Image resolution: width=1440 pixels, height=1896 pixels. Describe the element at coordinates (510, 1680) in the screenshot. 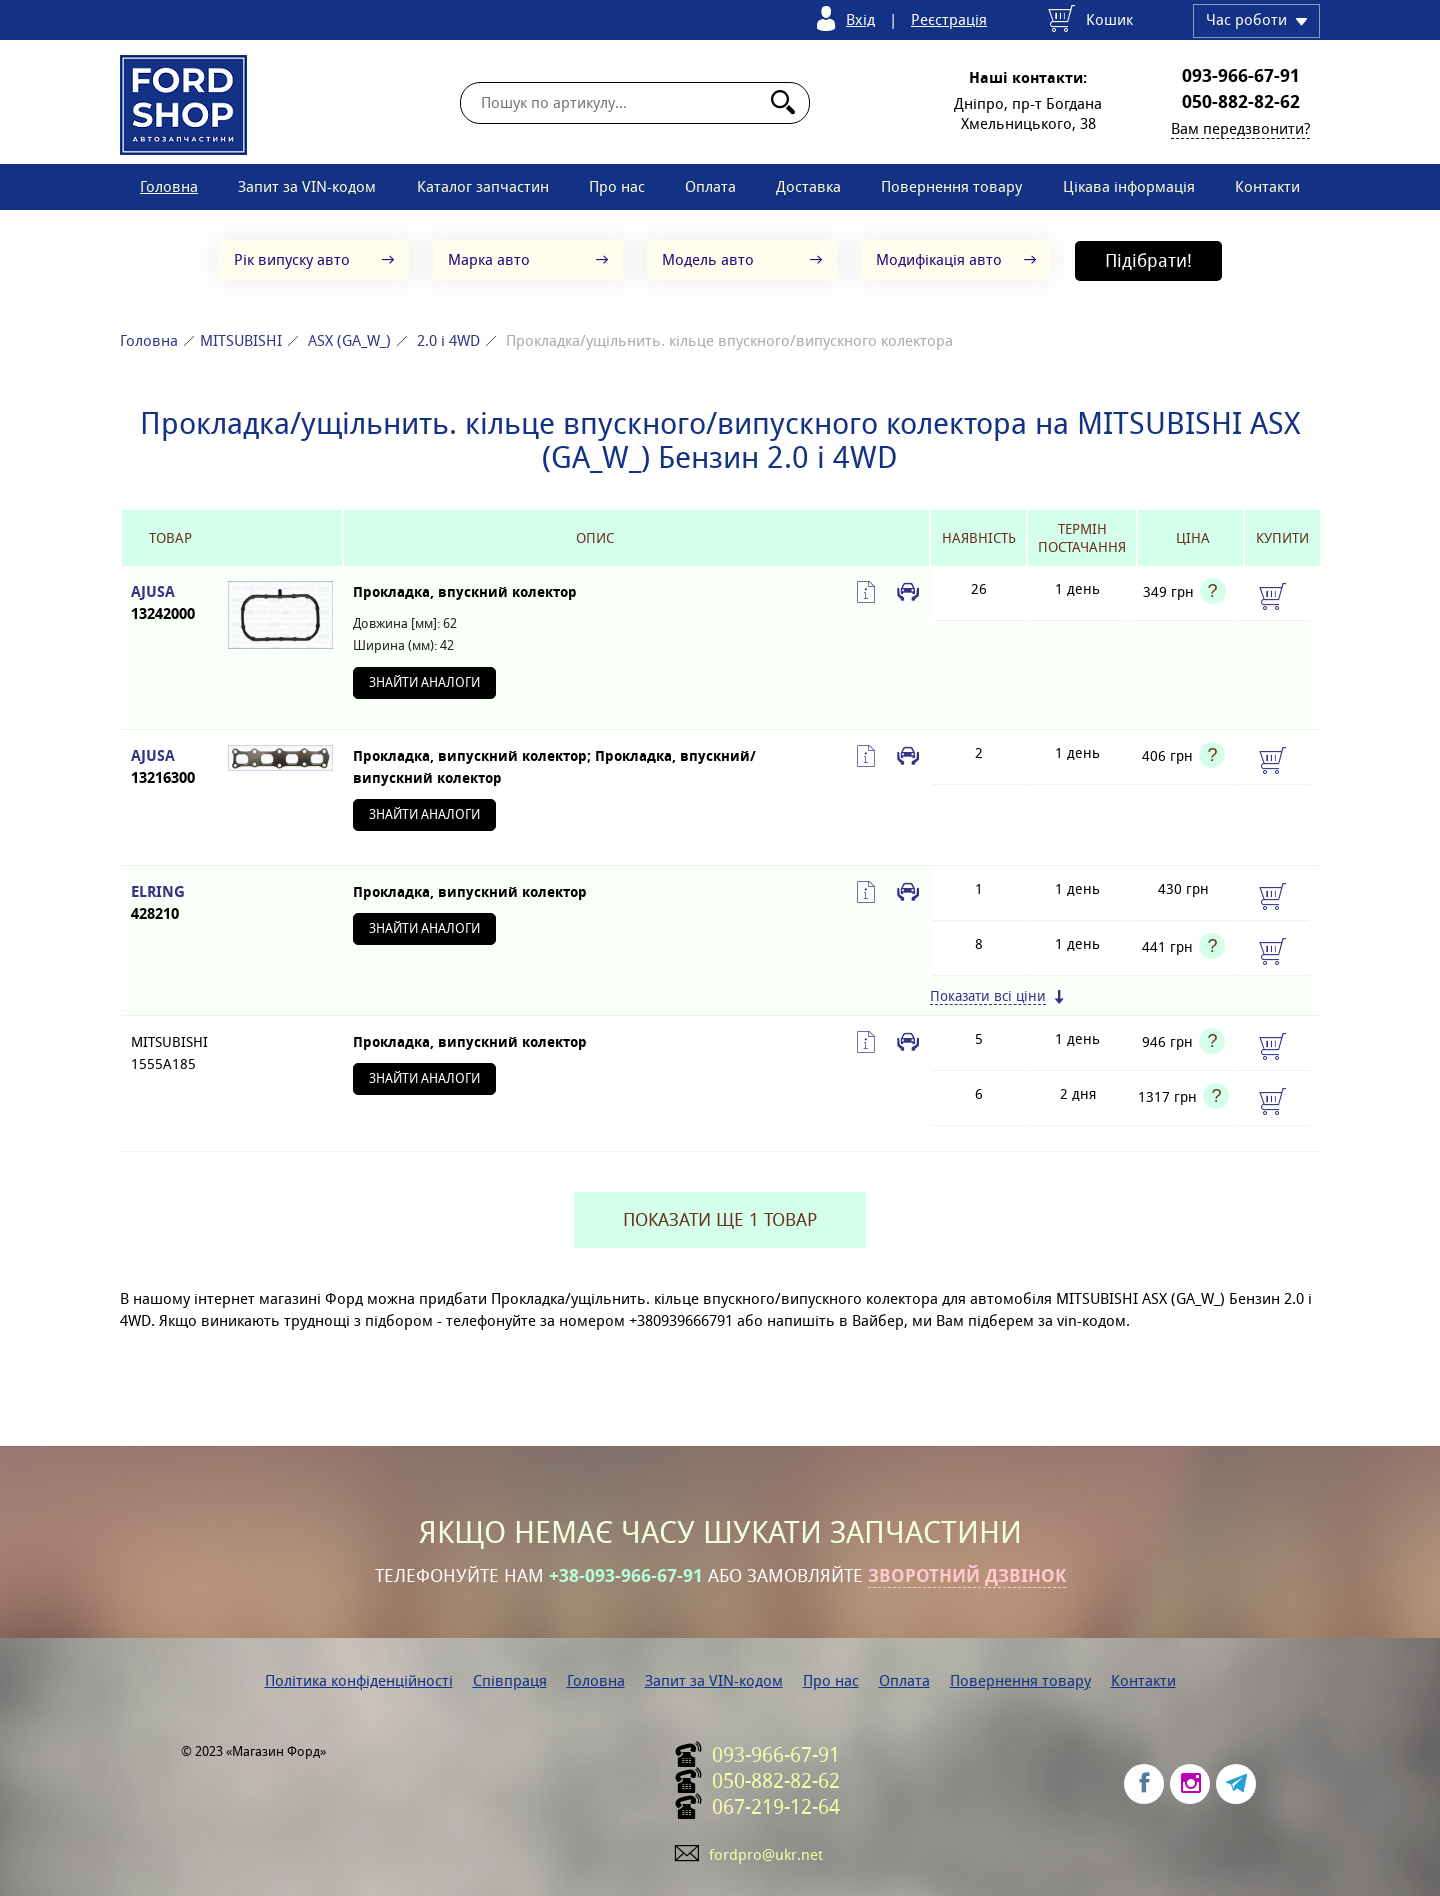

I see `Співпраця` at that location.